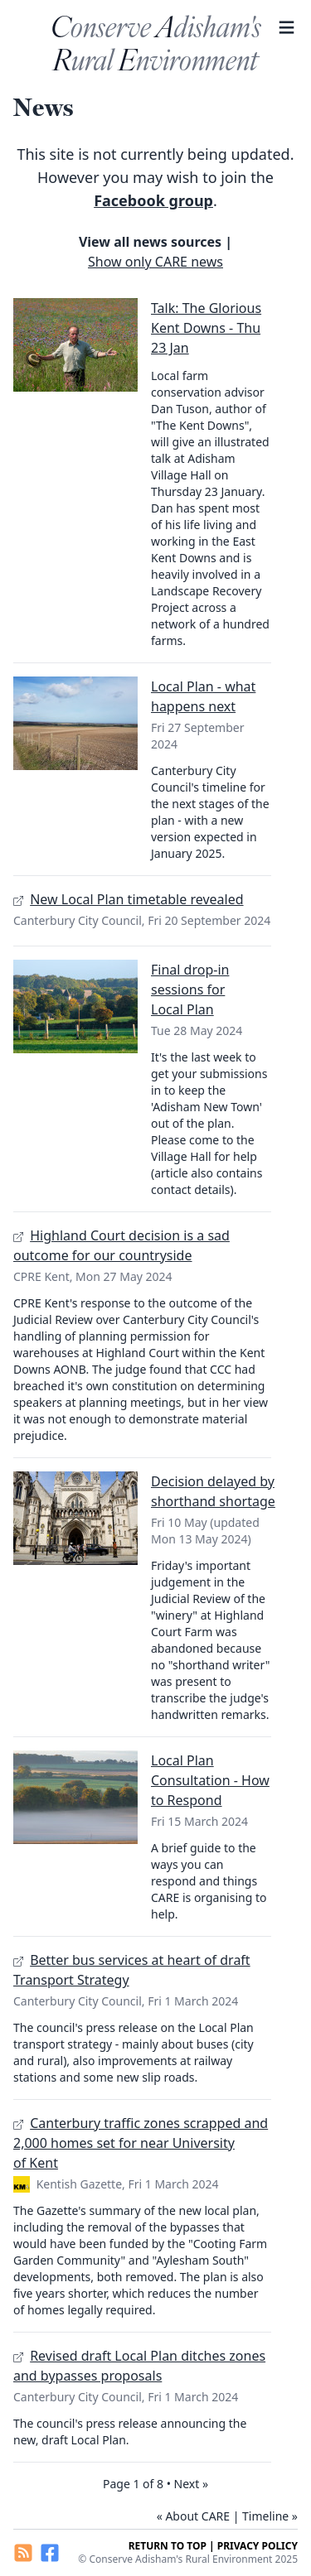 This screenshot has width=311, height=2576. I want to click on Next », so click(191, 2484).